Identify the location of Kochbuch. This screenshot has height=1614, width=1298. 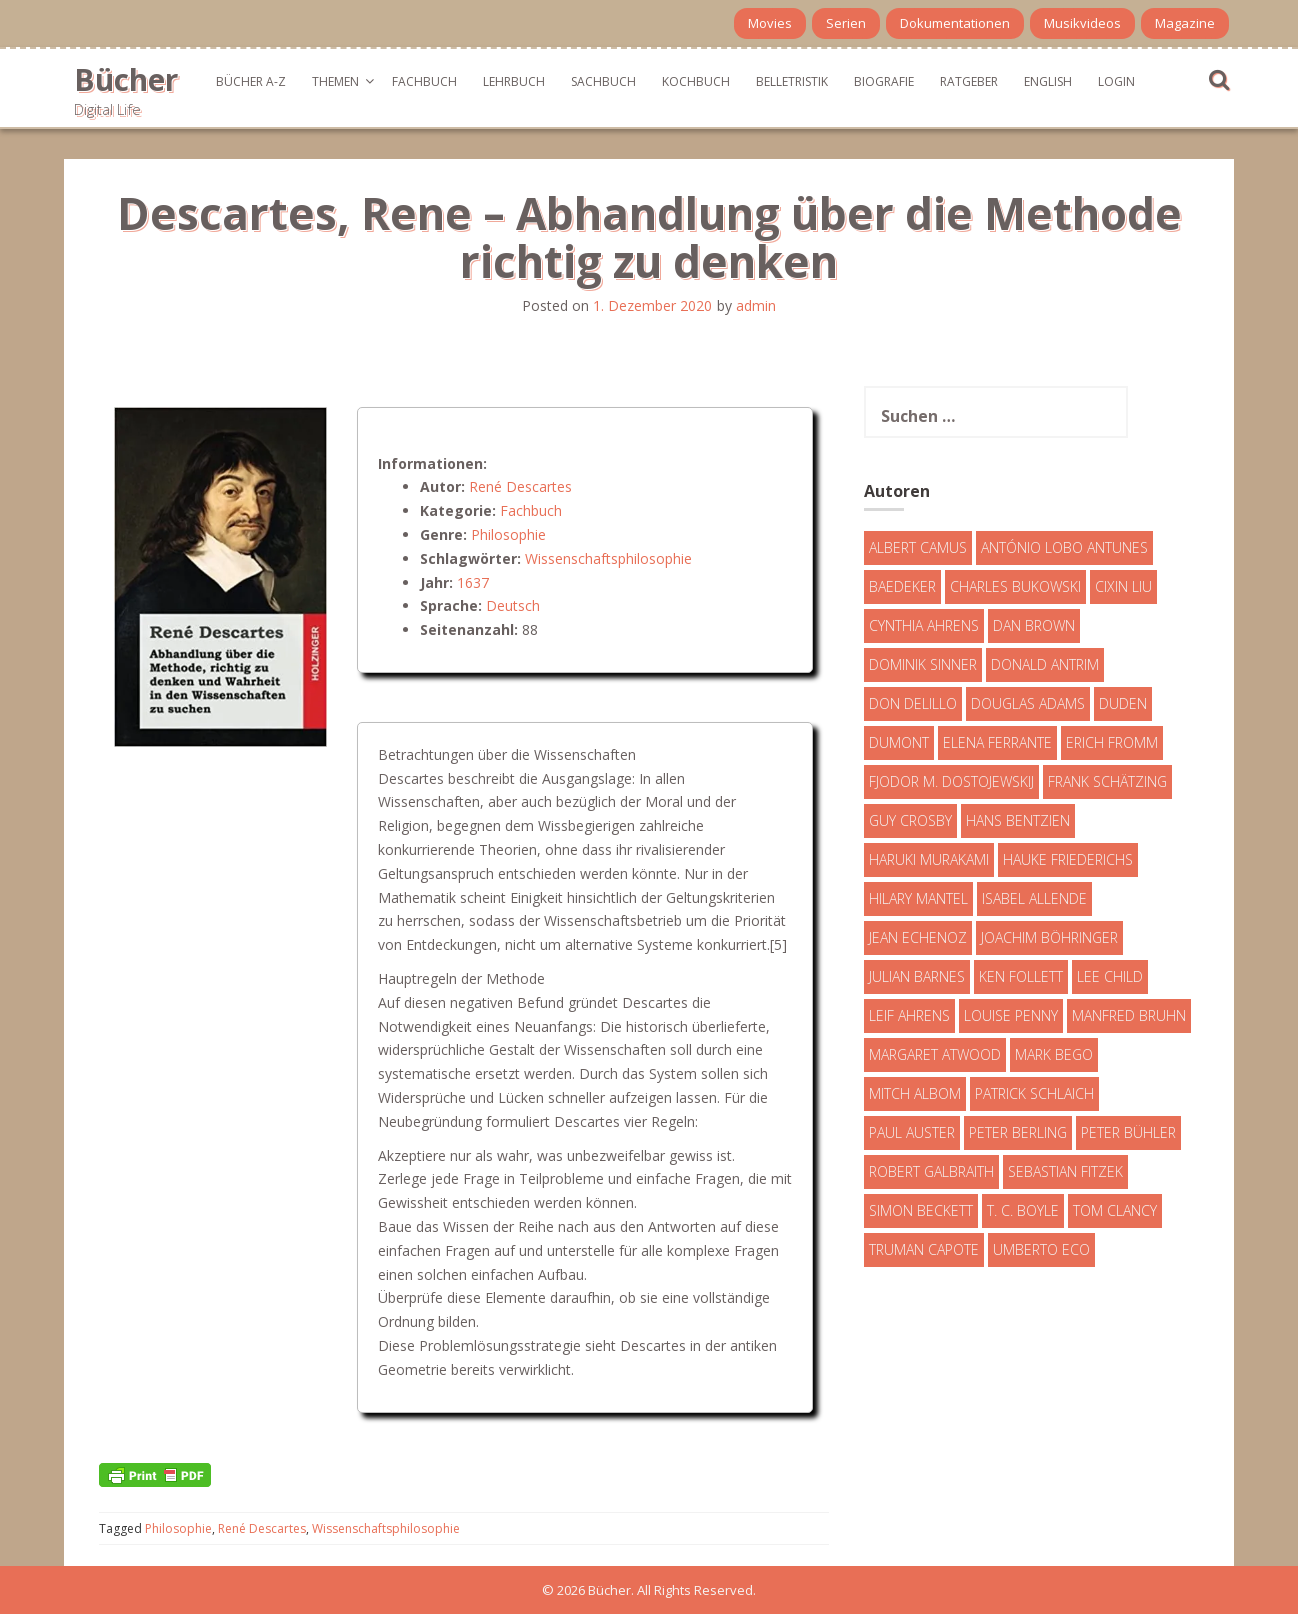
(696, 81).